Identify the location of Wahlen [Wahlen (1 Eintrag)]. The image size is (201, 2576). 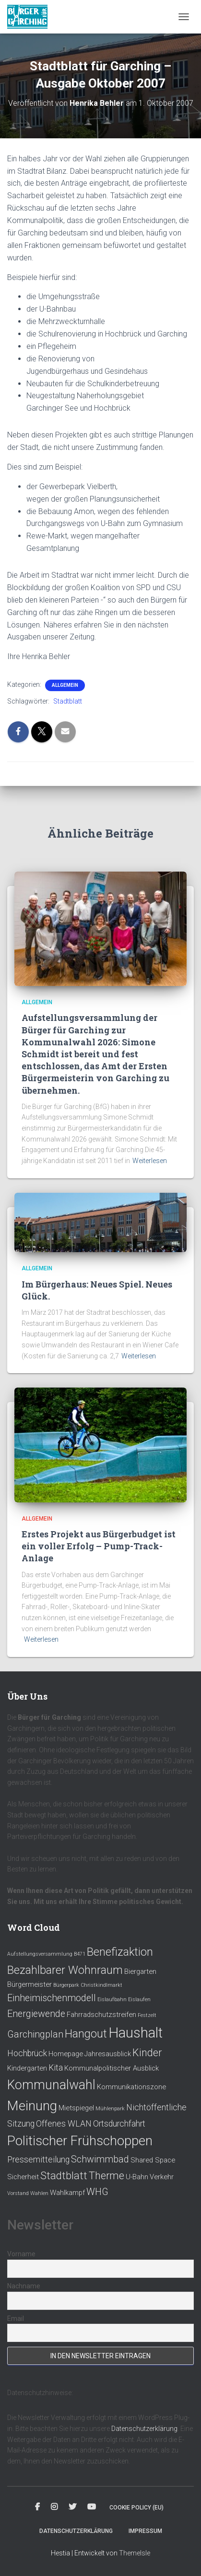
(39, 2193).